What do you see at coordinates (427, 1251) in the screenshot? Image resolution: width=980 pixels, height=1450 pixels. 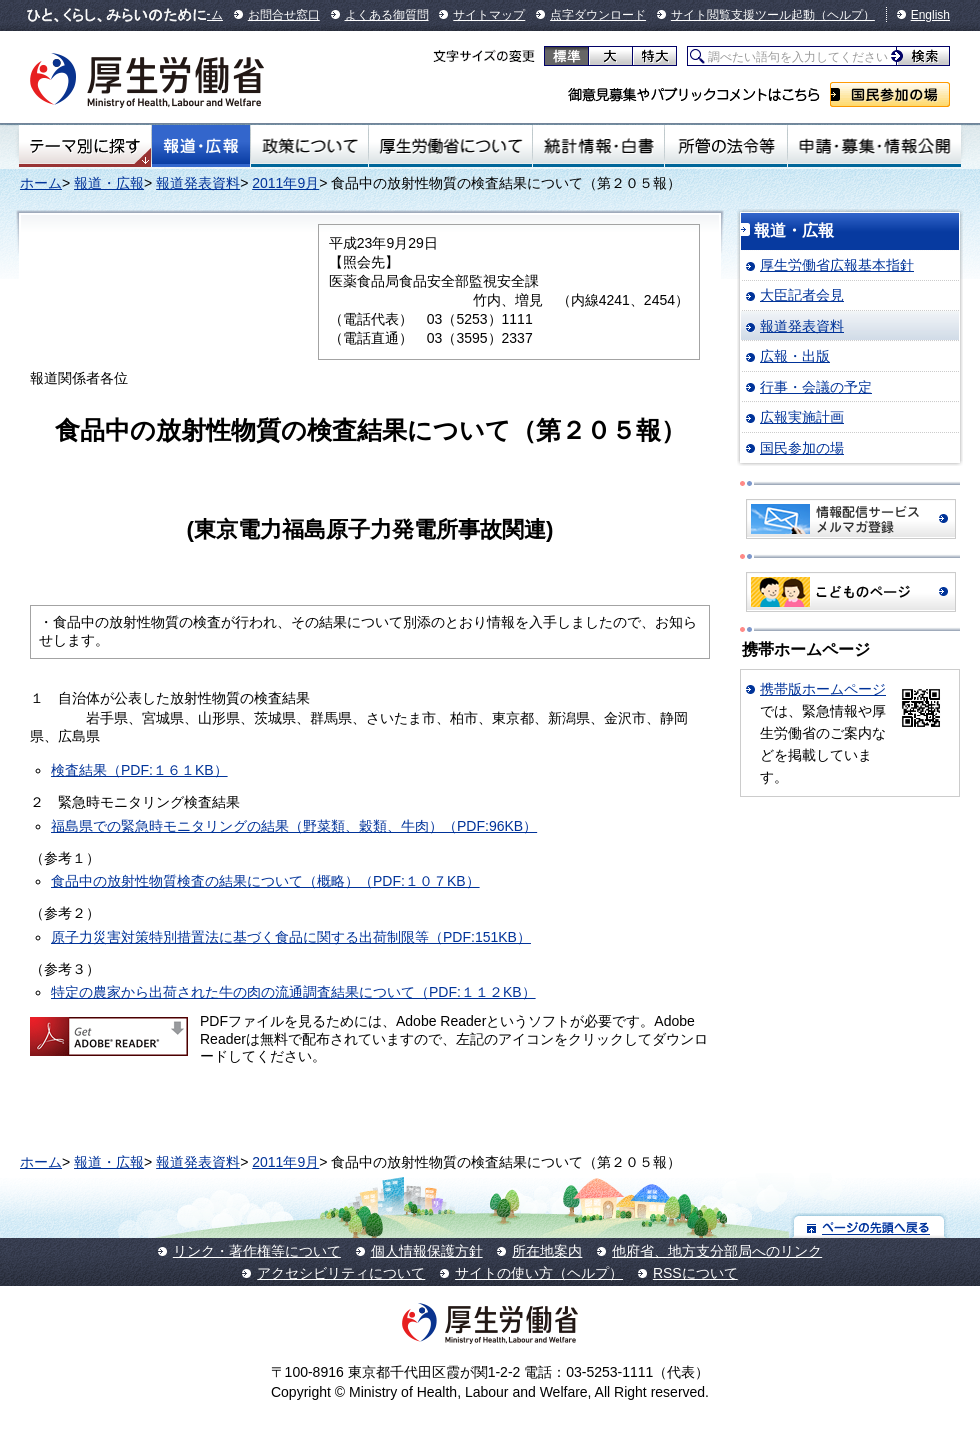 I see `個人情報保護方針` at bounding box center [427, 1251].